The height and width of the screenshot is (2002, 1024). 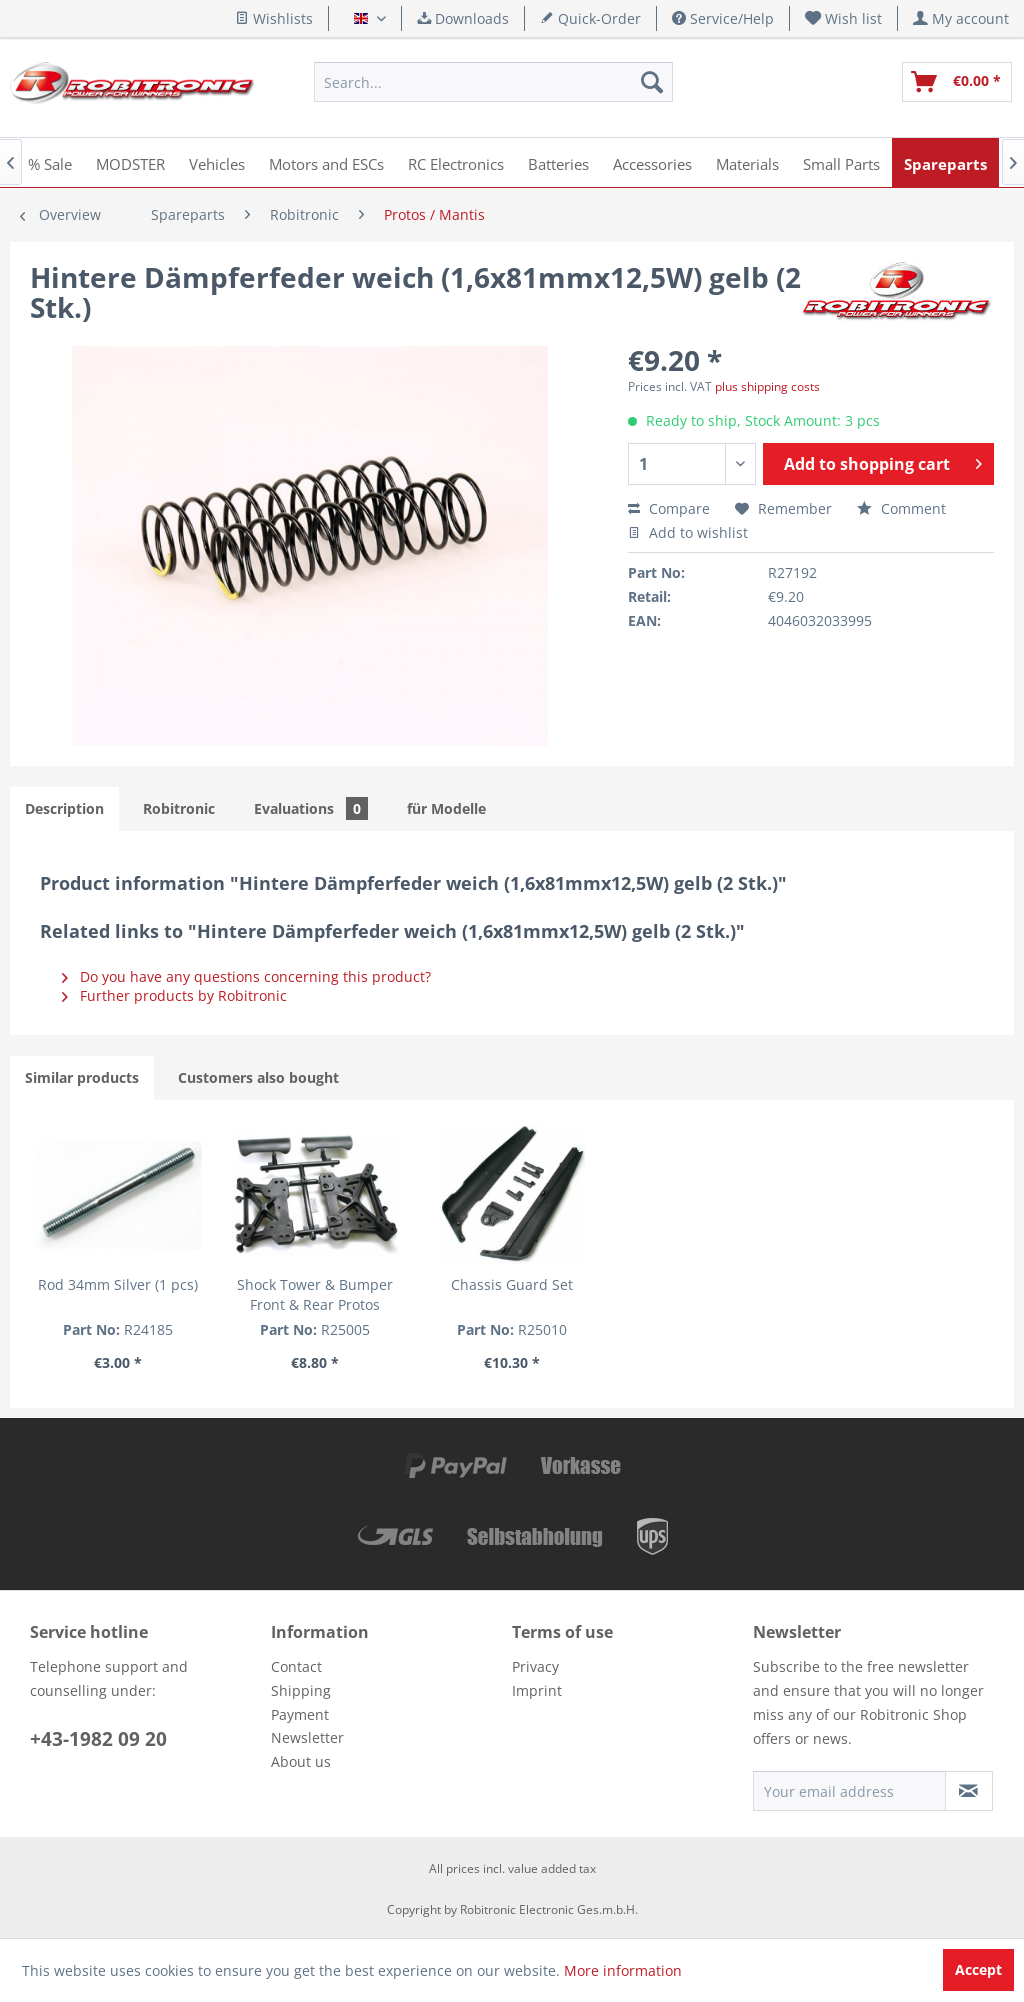 What do you see at coordinates (130, 162) in the screenshot?
I see `[MODSTER]` at bounding box center [130, 162].